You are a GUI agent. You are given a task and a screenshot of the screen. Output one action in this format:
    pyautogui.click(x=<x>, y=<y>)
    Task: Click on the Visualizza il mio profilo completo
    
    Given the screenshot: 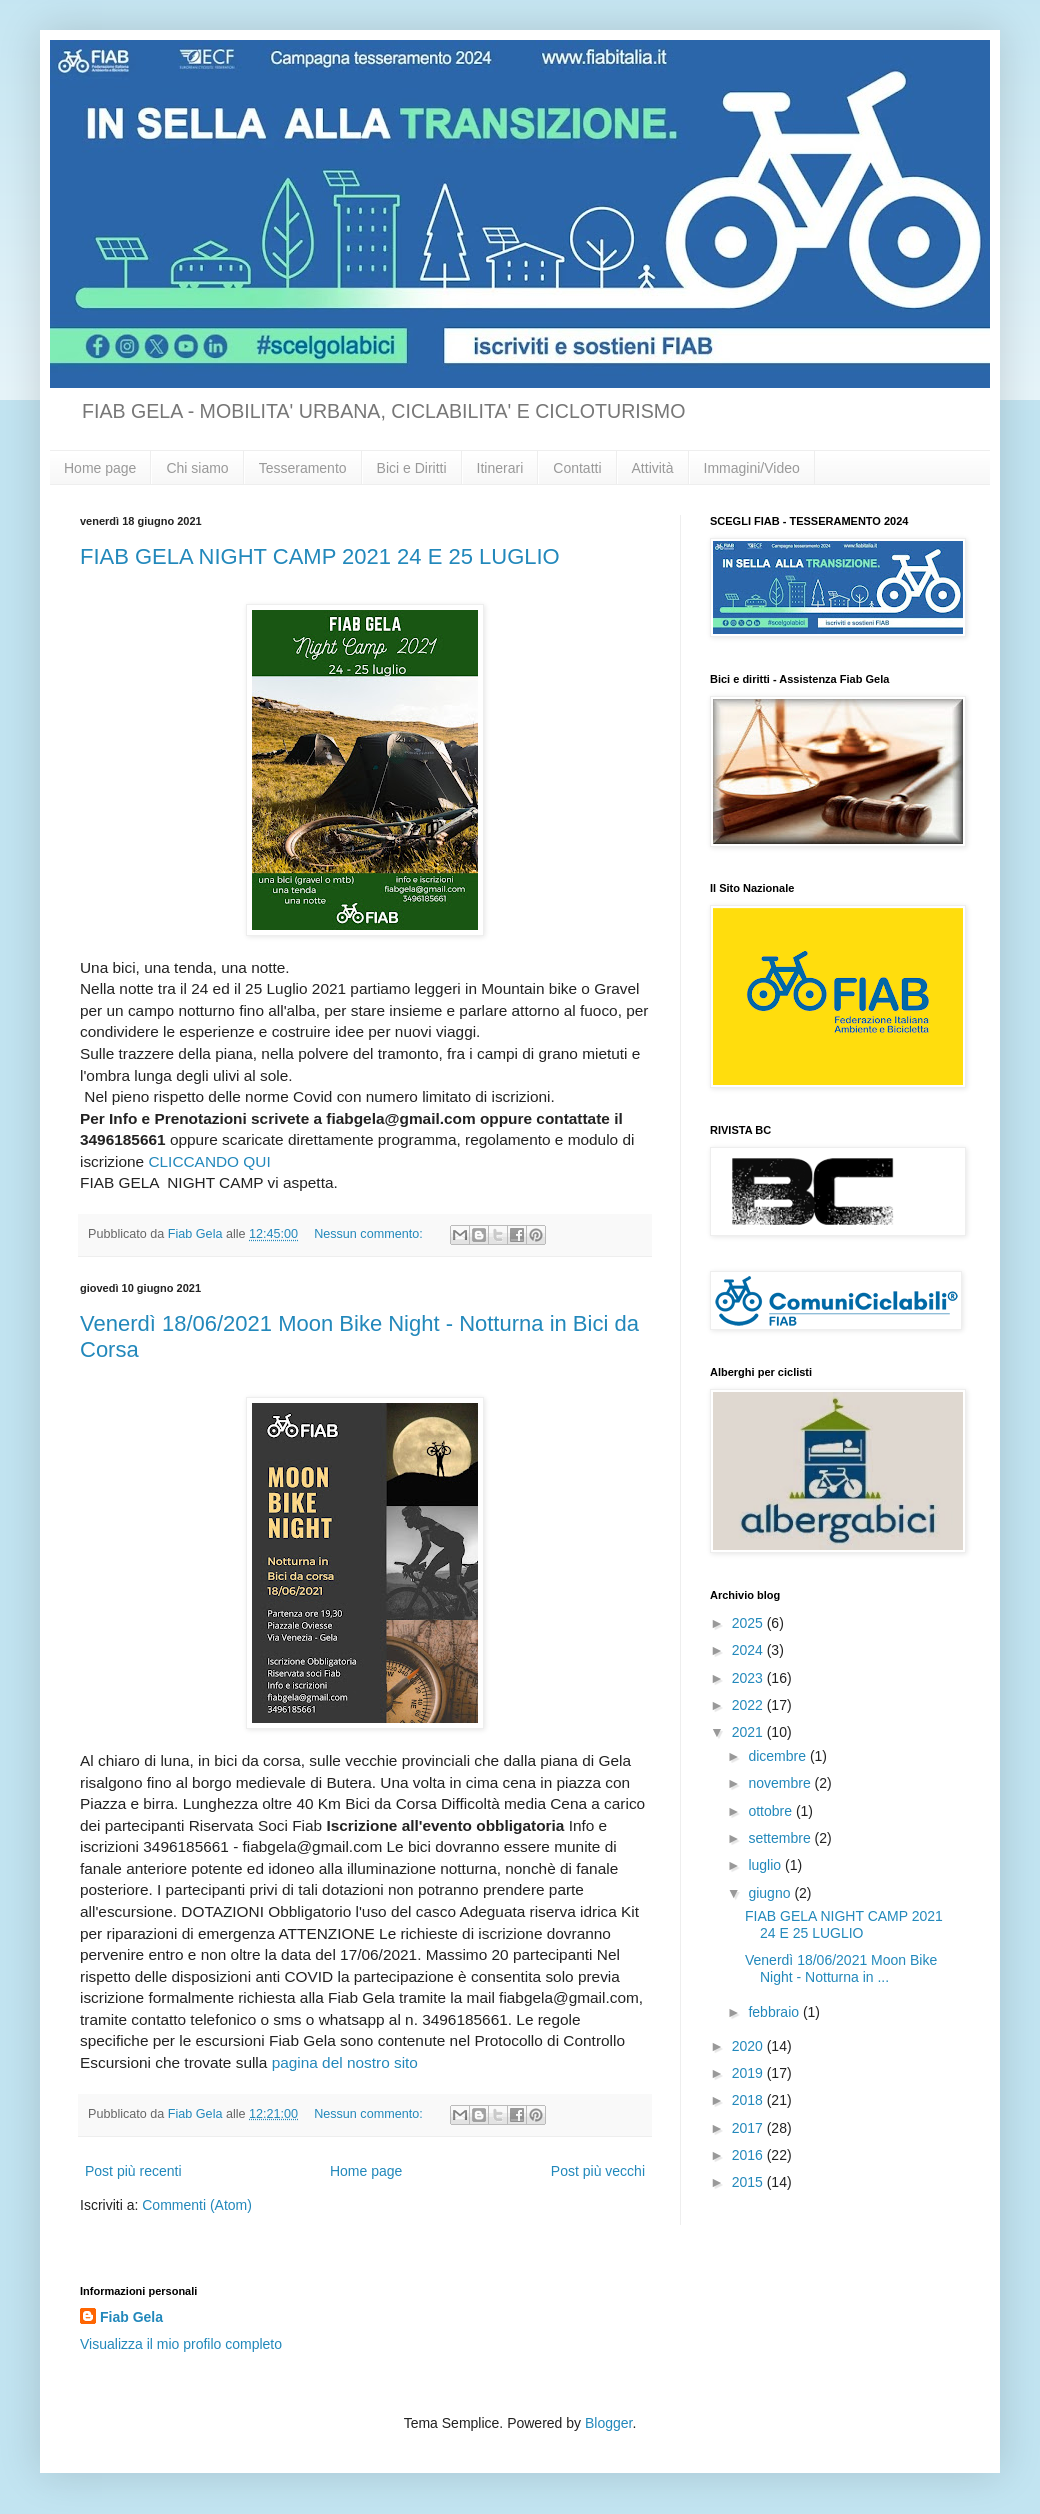 What is the action you would take?
    pyautogui.click(x=181, y=2344)
    